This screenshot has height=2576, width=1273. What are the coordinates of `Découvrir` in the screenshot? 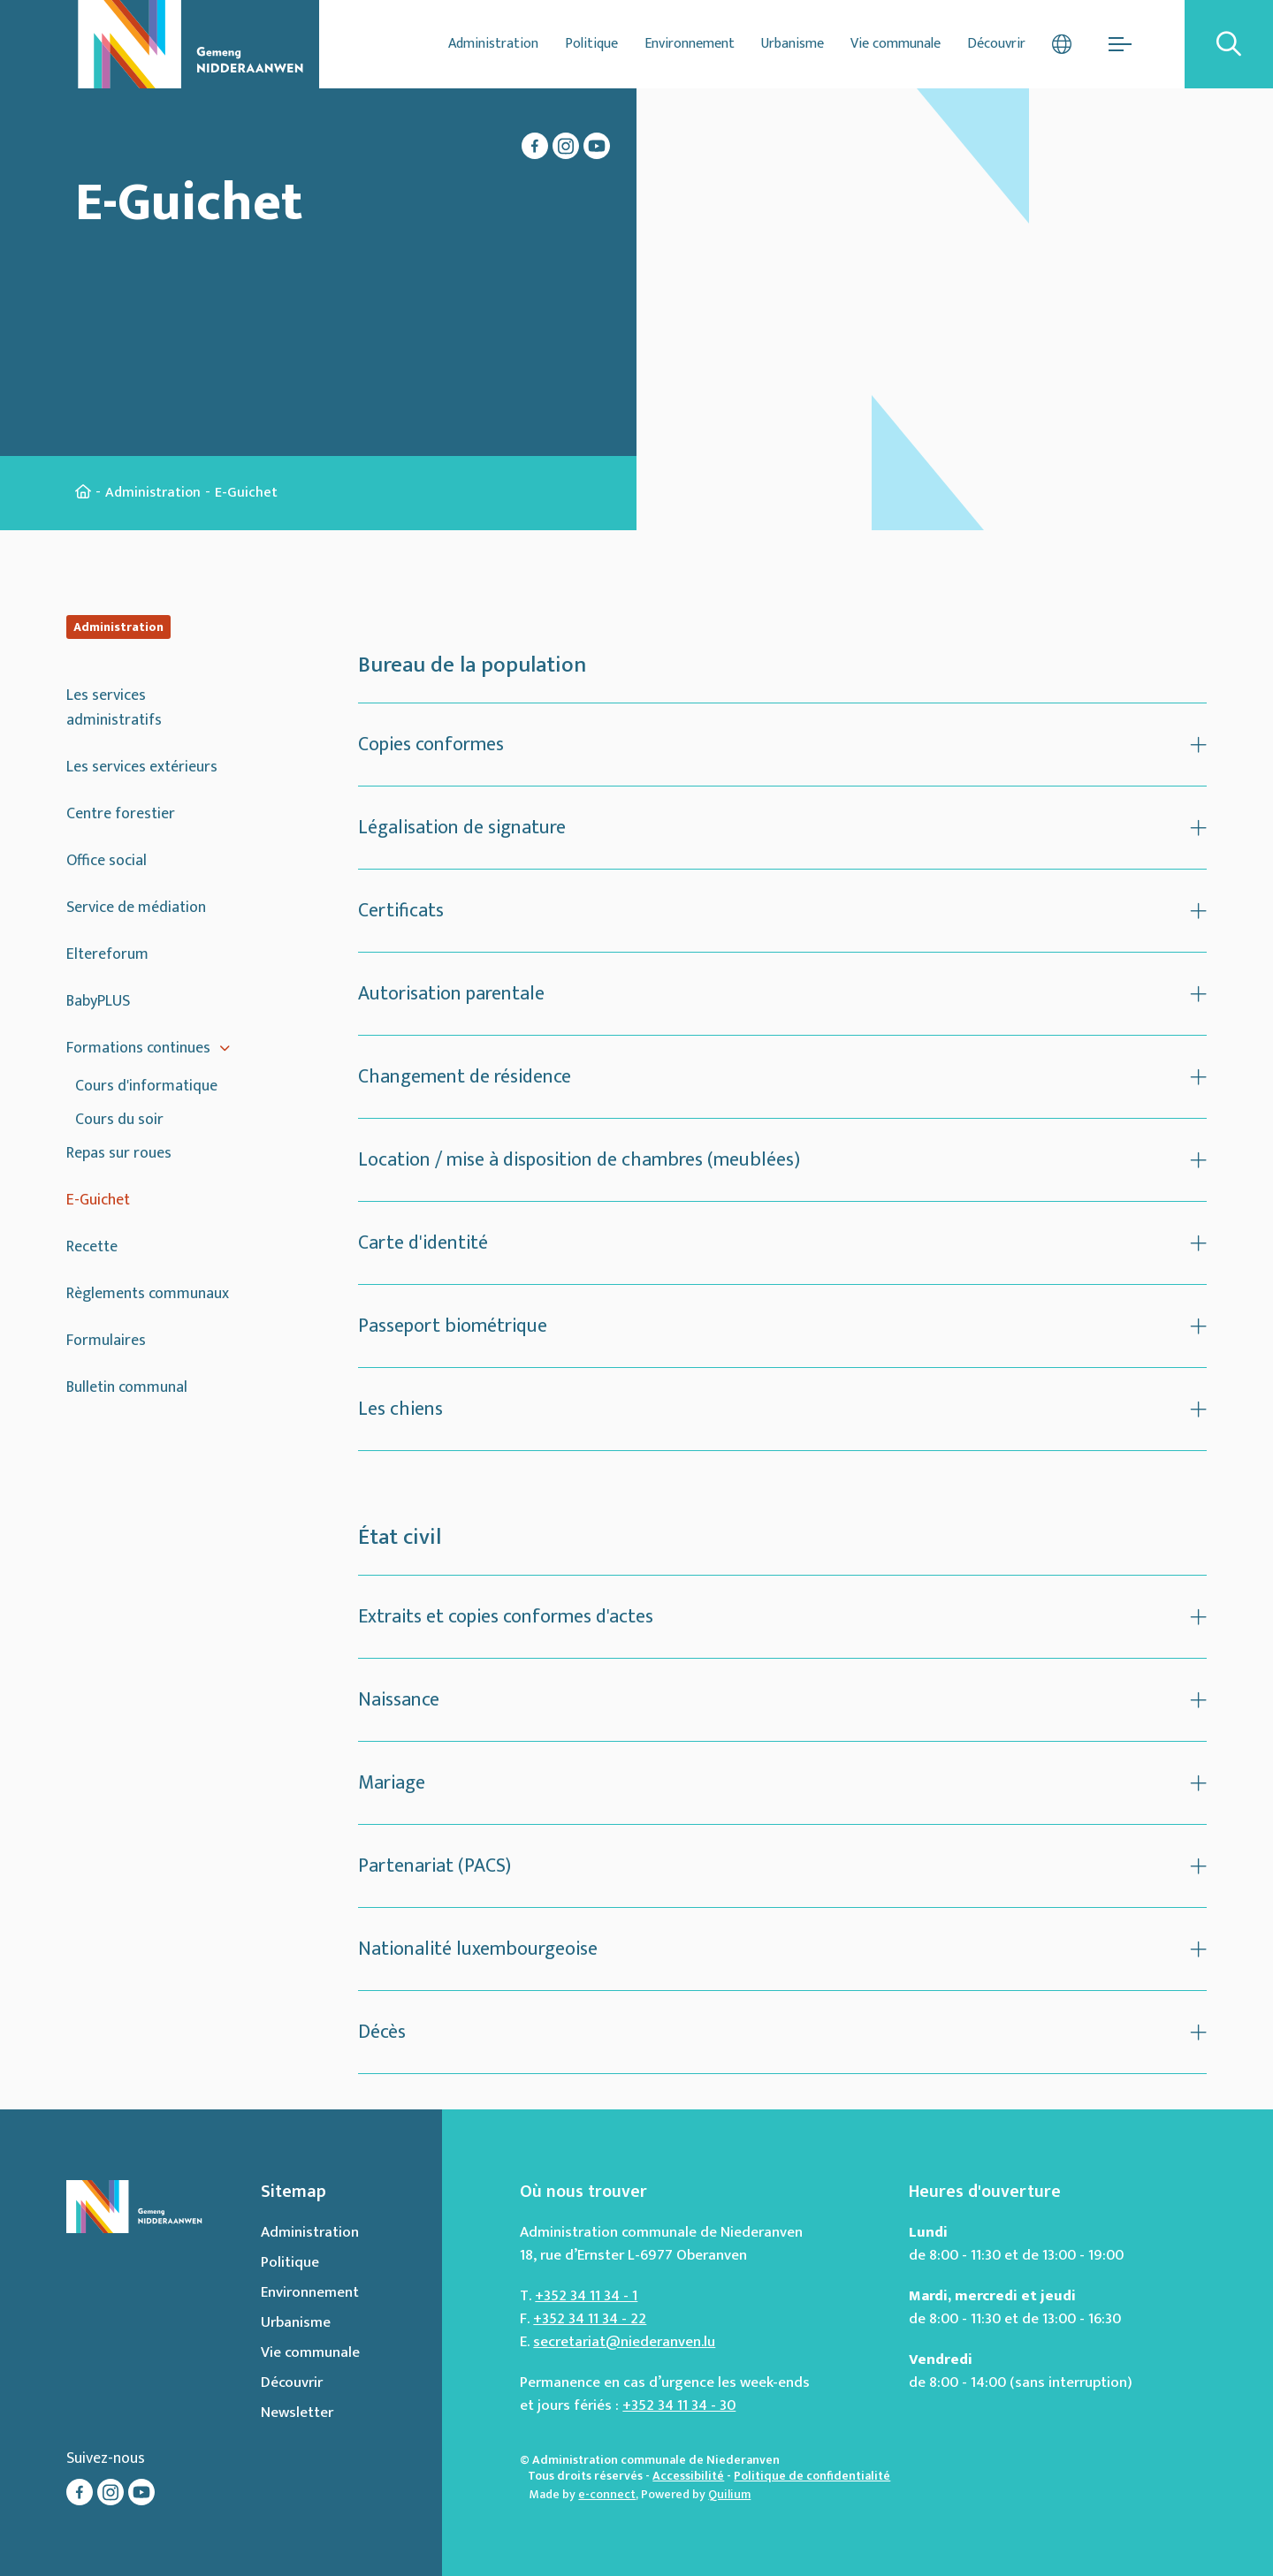 It's located at (996, 44).